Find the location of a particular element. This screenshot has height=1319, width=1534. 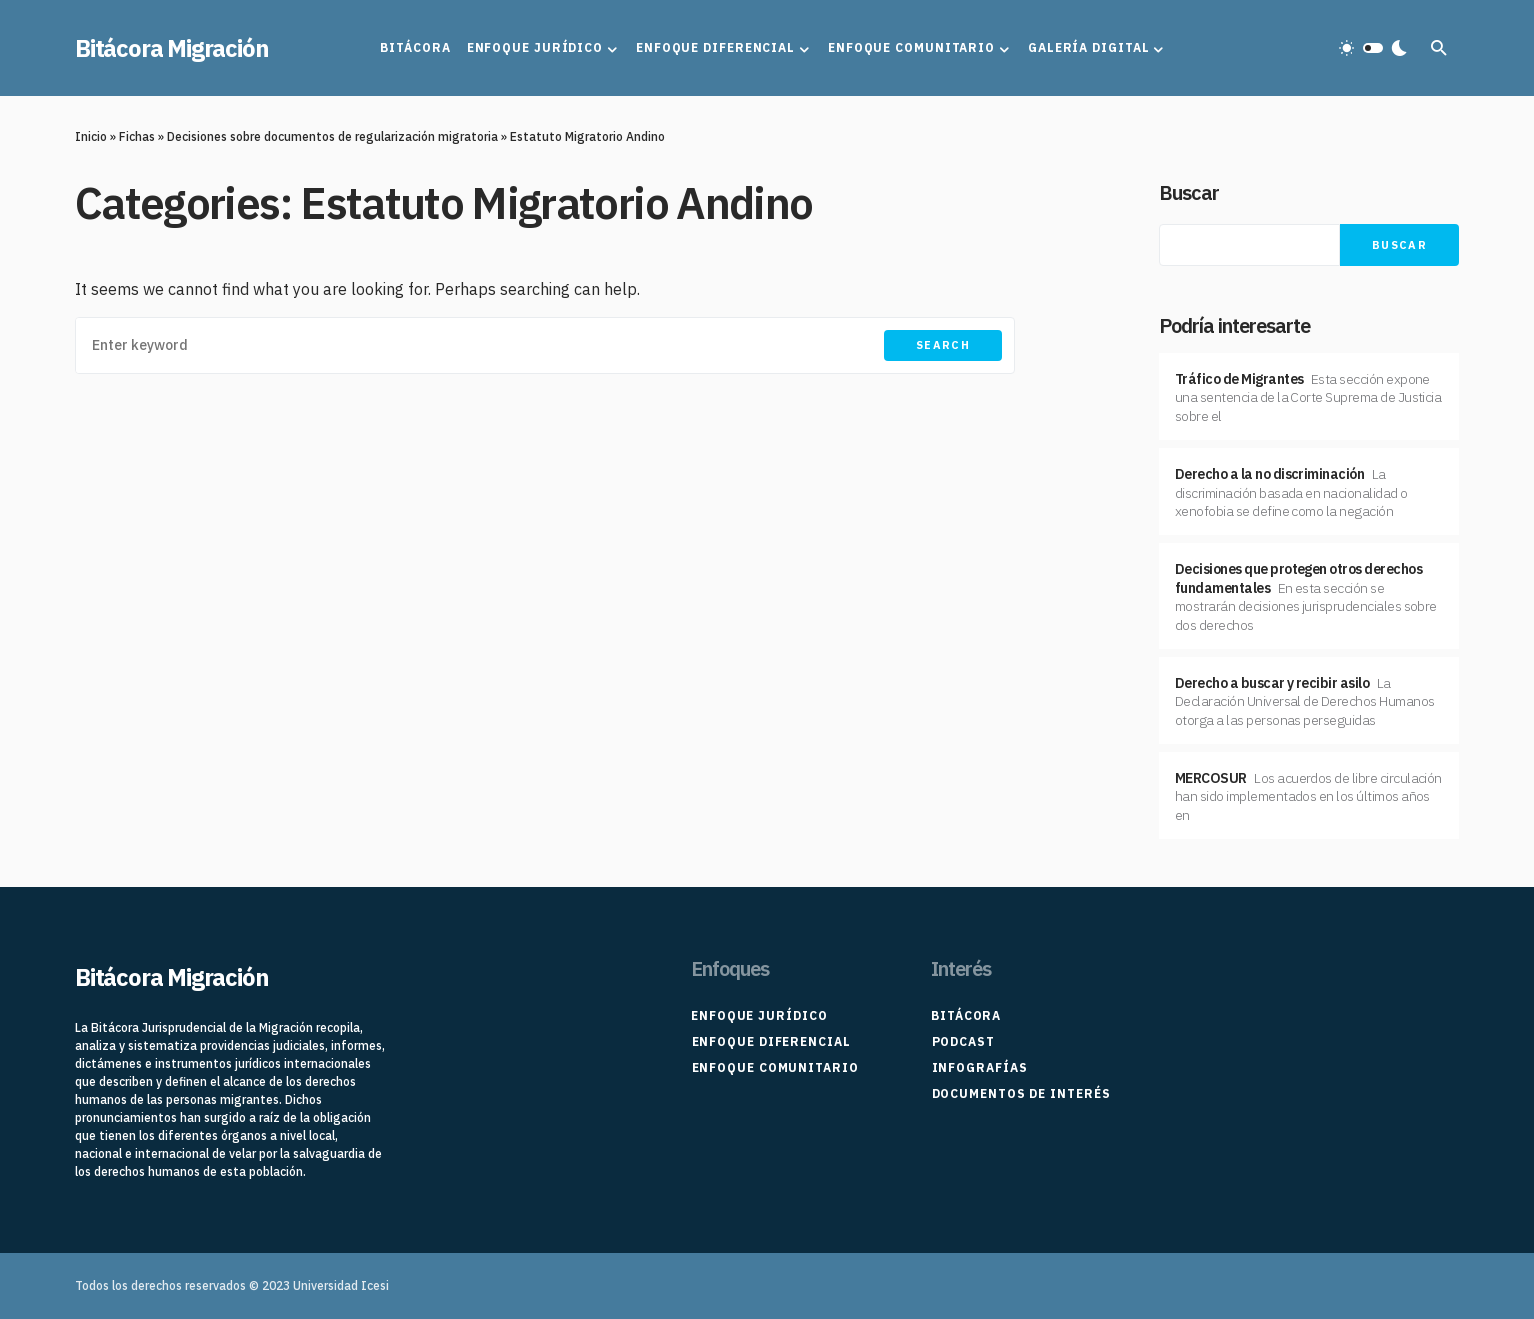

Documentos de interés is located at coordinates (1020, 1093).